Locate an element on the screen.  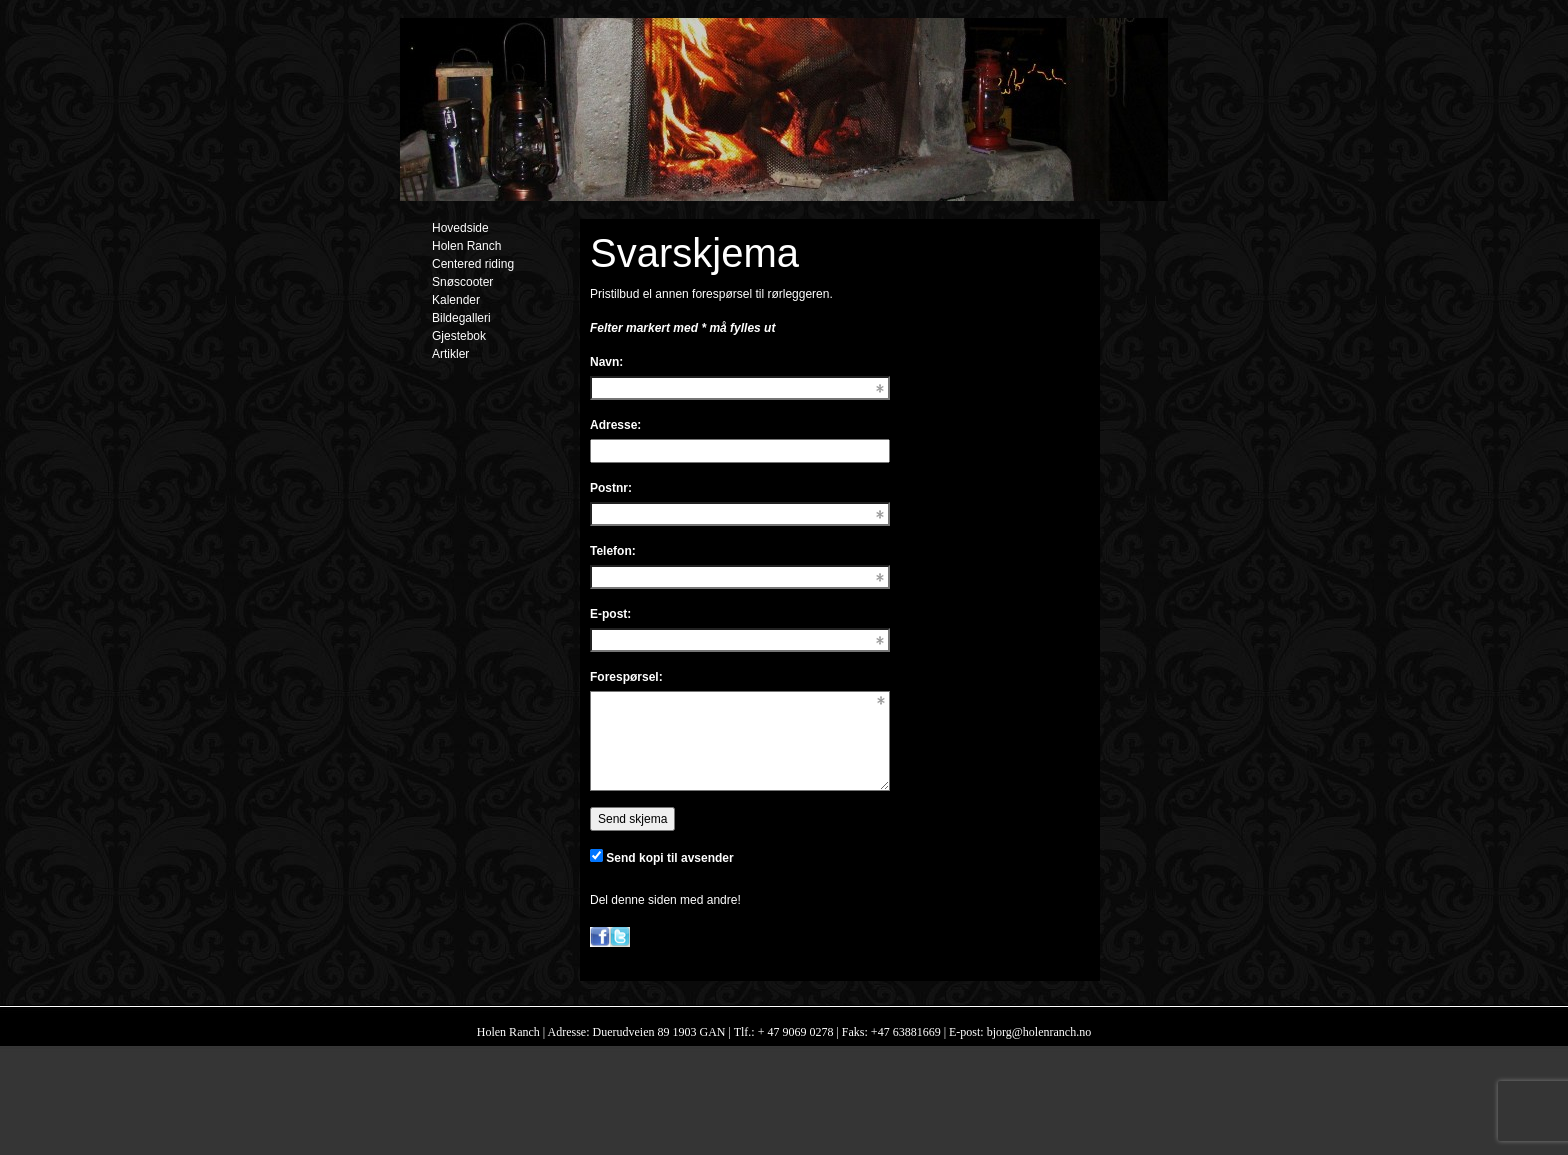
Forespørsel: is located at coordinates (626, 677).